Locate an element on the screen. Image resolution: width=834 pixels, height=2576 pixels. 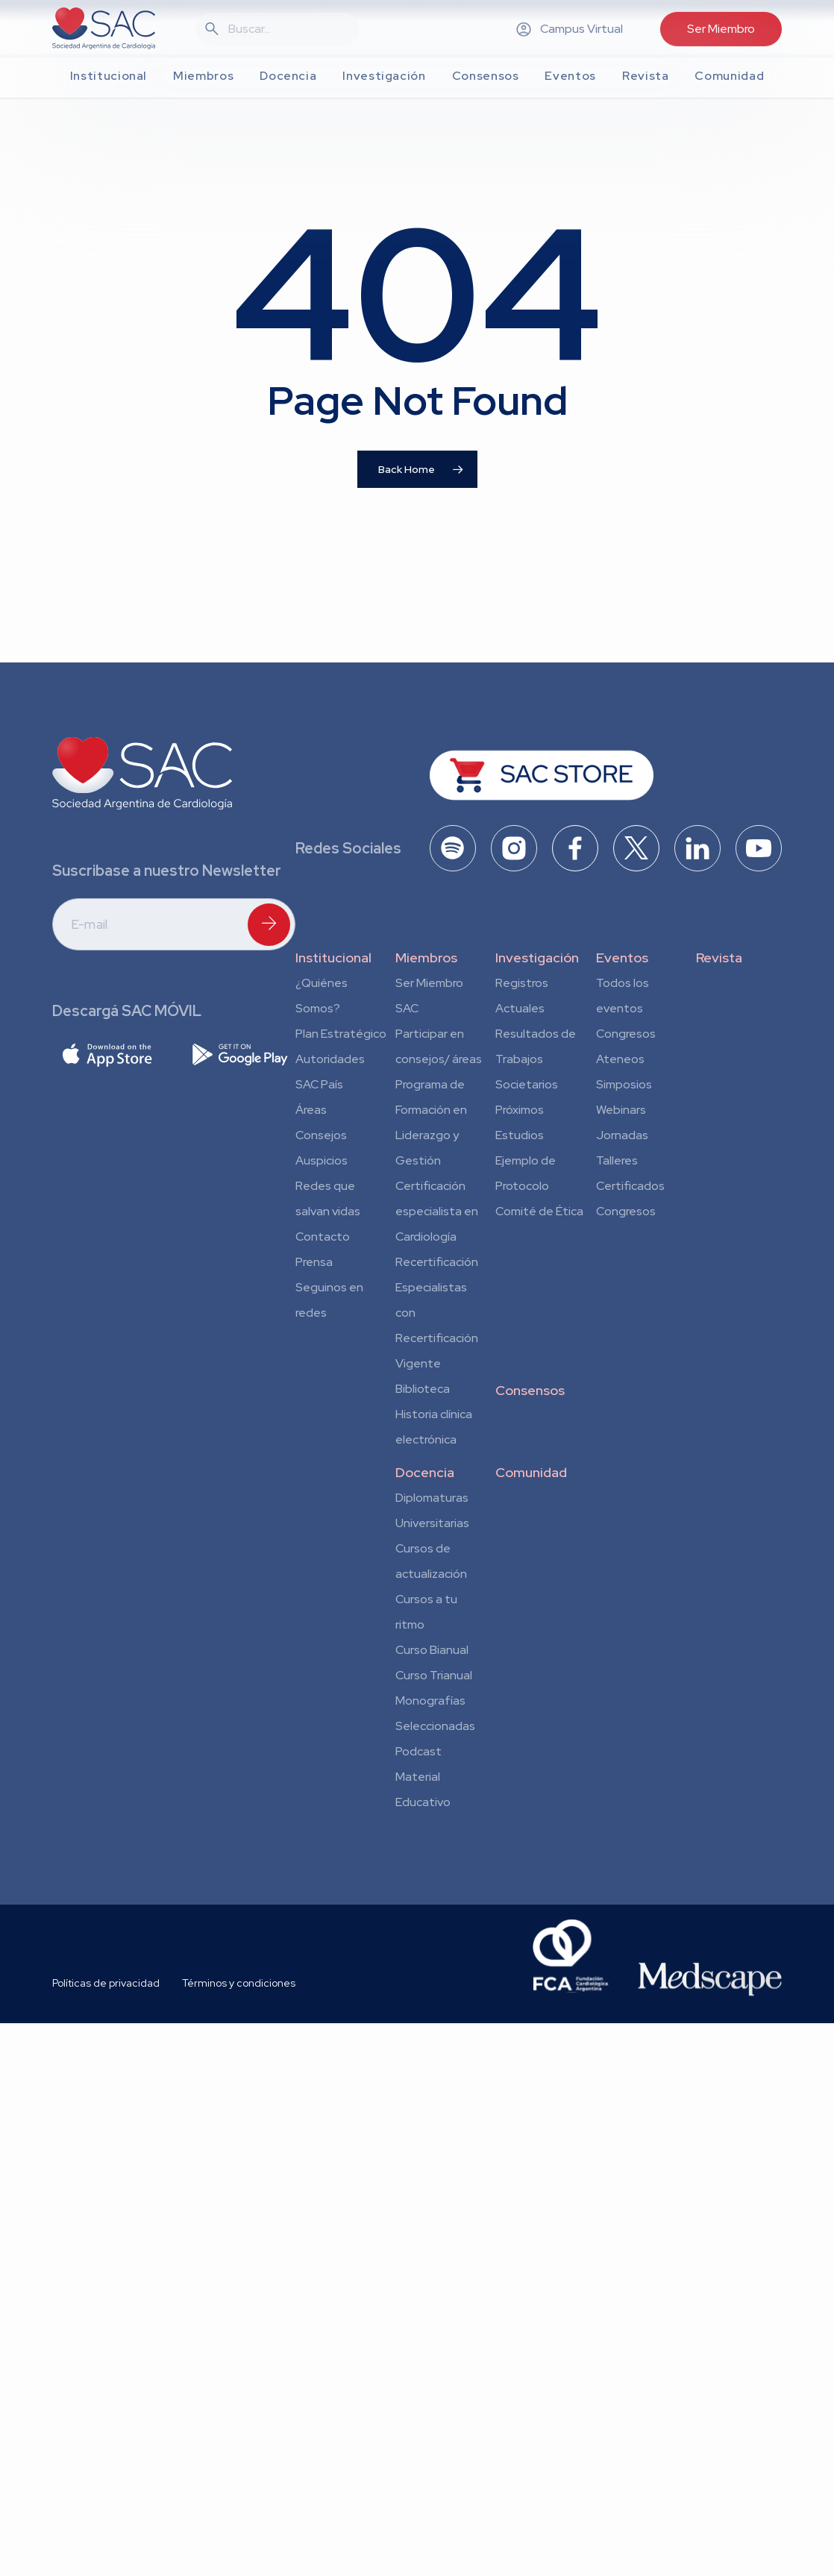
Curso Trianual is located at coordinates (433, 1675).